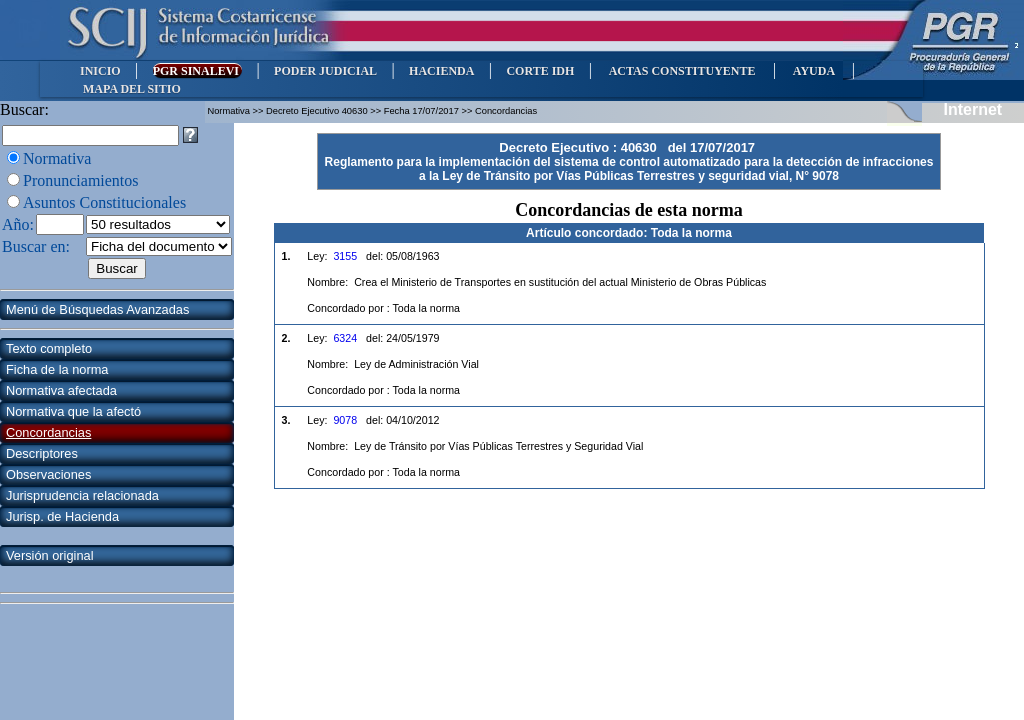 This screenshot has height=720, width=1024. Describe the element at coordinates (49, 348) in the screenshot. I see `Texto completo` at that location.